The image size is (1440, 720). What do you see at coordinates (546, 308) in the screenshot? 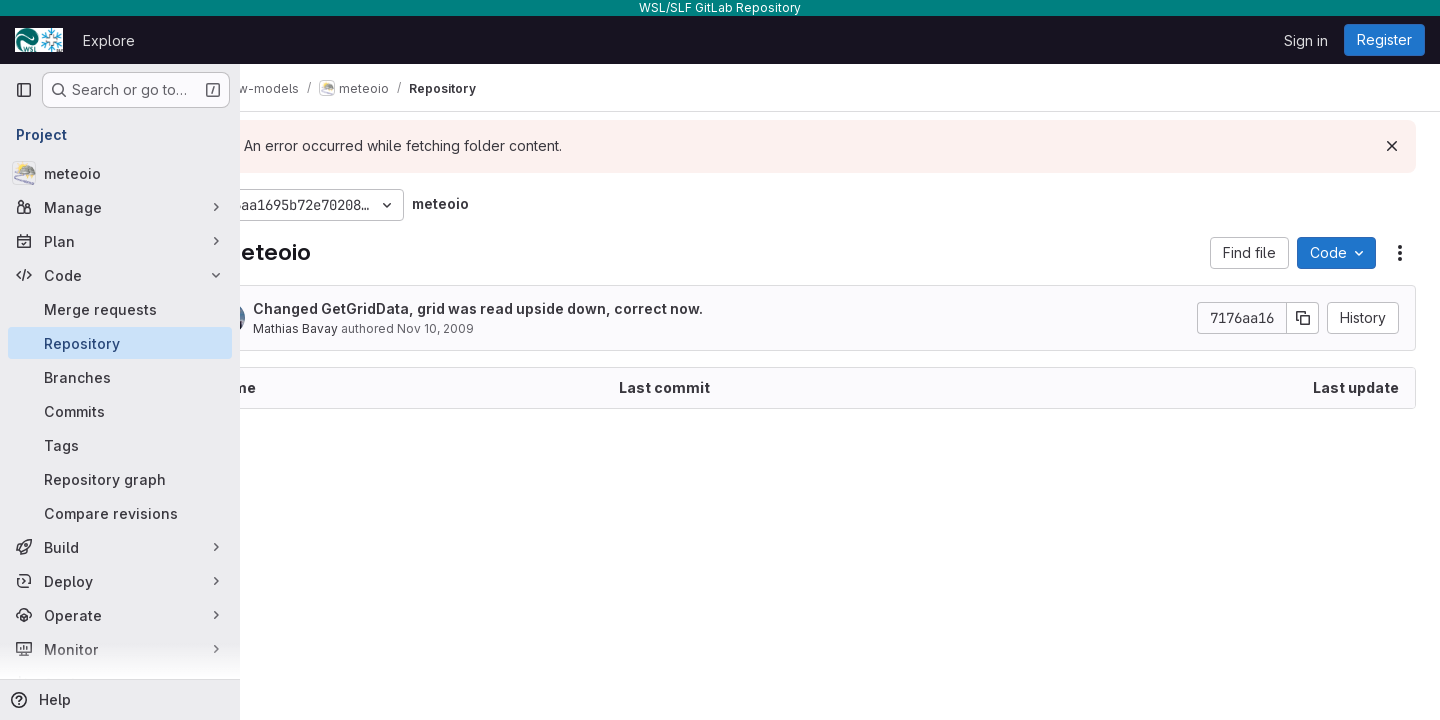
I see `Changed GetGridData, grid was read upside down, correct now.` at bounding box center [546, 308].